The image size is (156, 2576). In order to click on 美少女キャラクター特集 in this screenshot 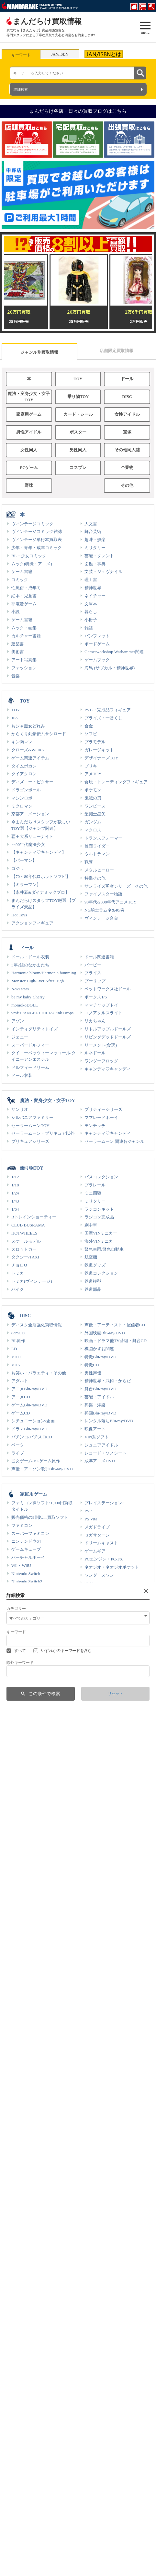, I will do `click(107, 1831)`.